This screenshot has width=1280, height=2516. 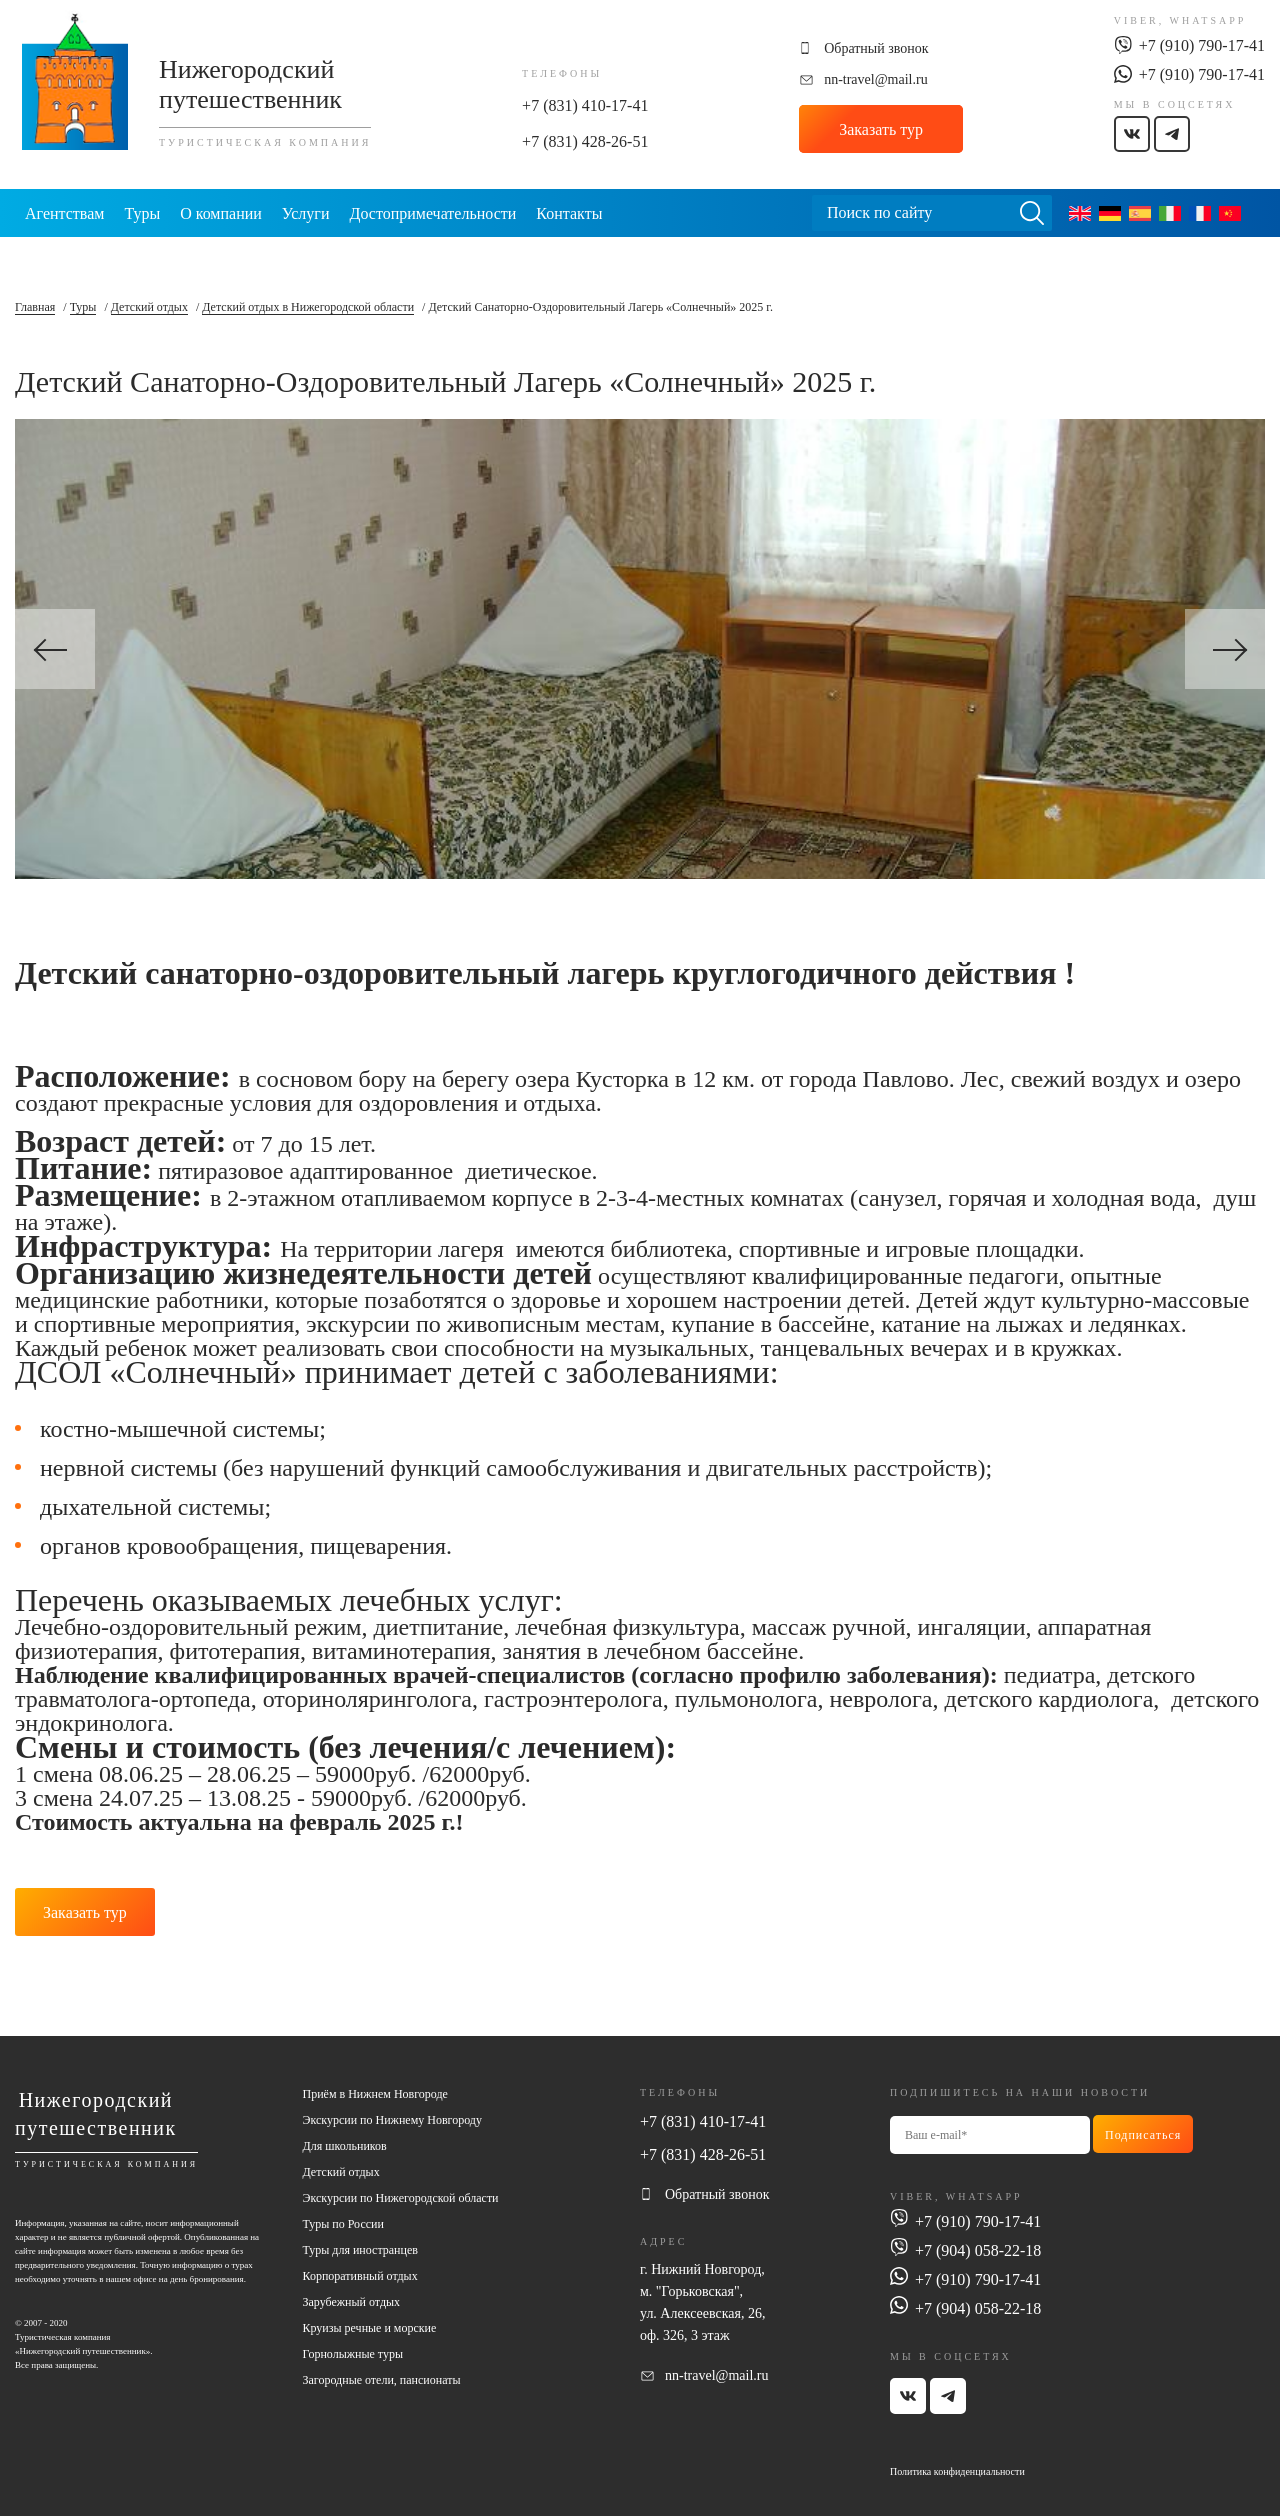 What do you see at coordinates (221, 213) in the screenshot?
I see `О компании` at bounding box center [221, 213].